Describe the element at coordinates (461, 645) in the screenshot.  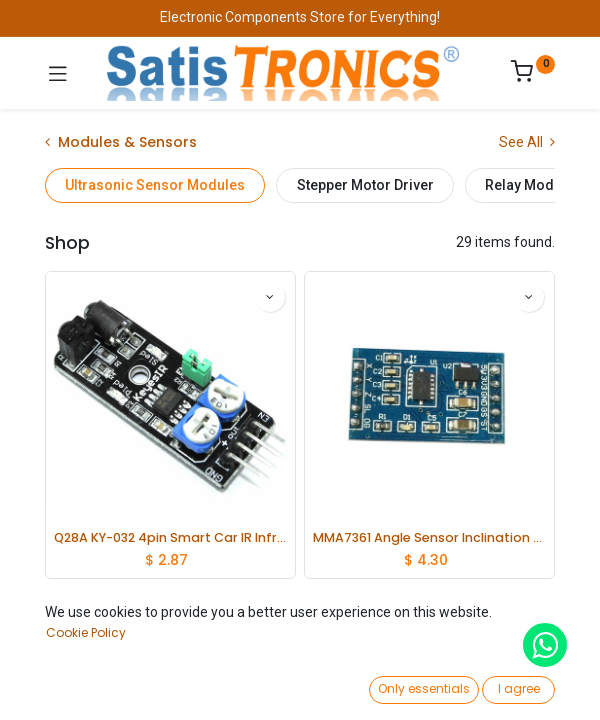
I see `[button]` at that location.